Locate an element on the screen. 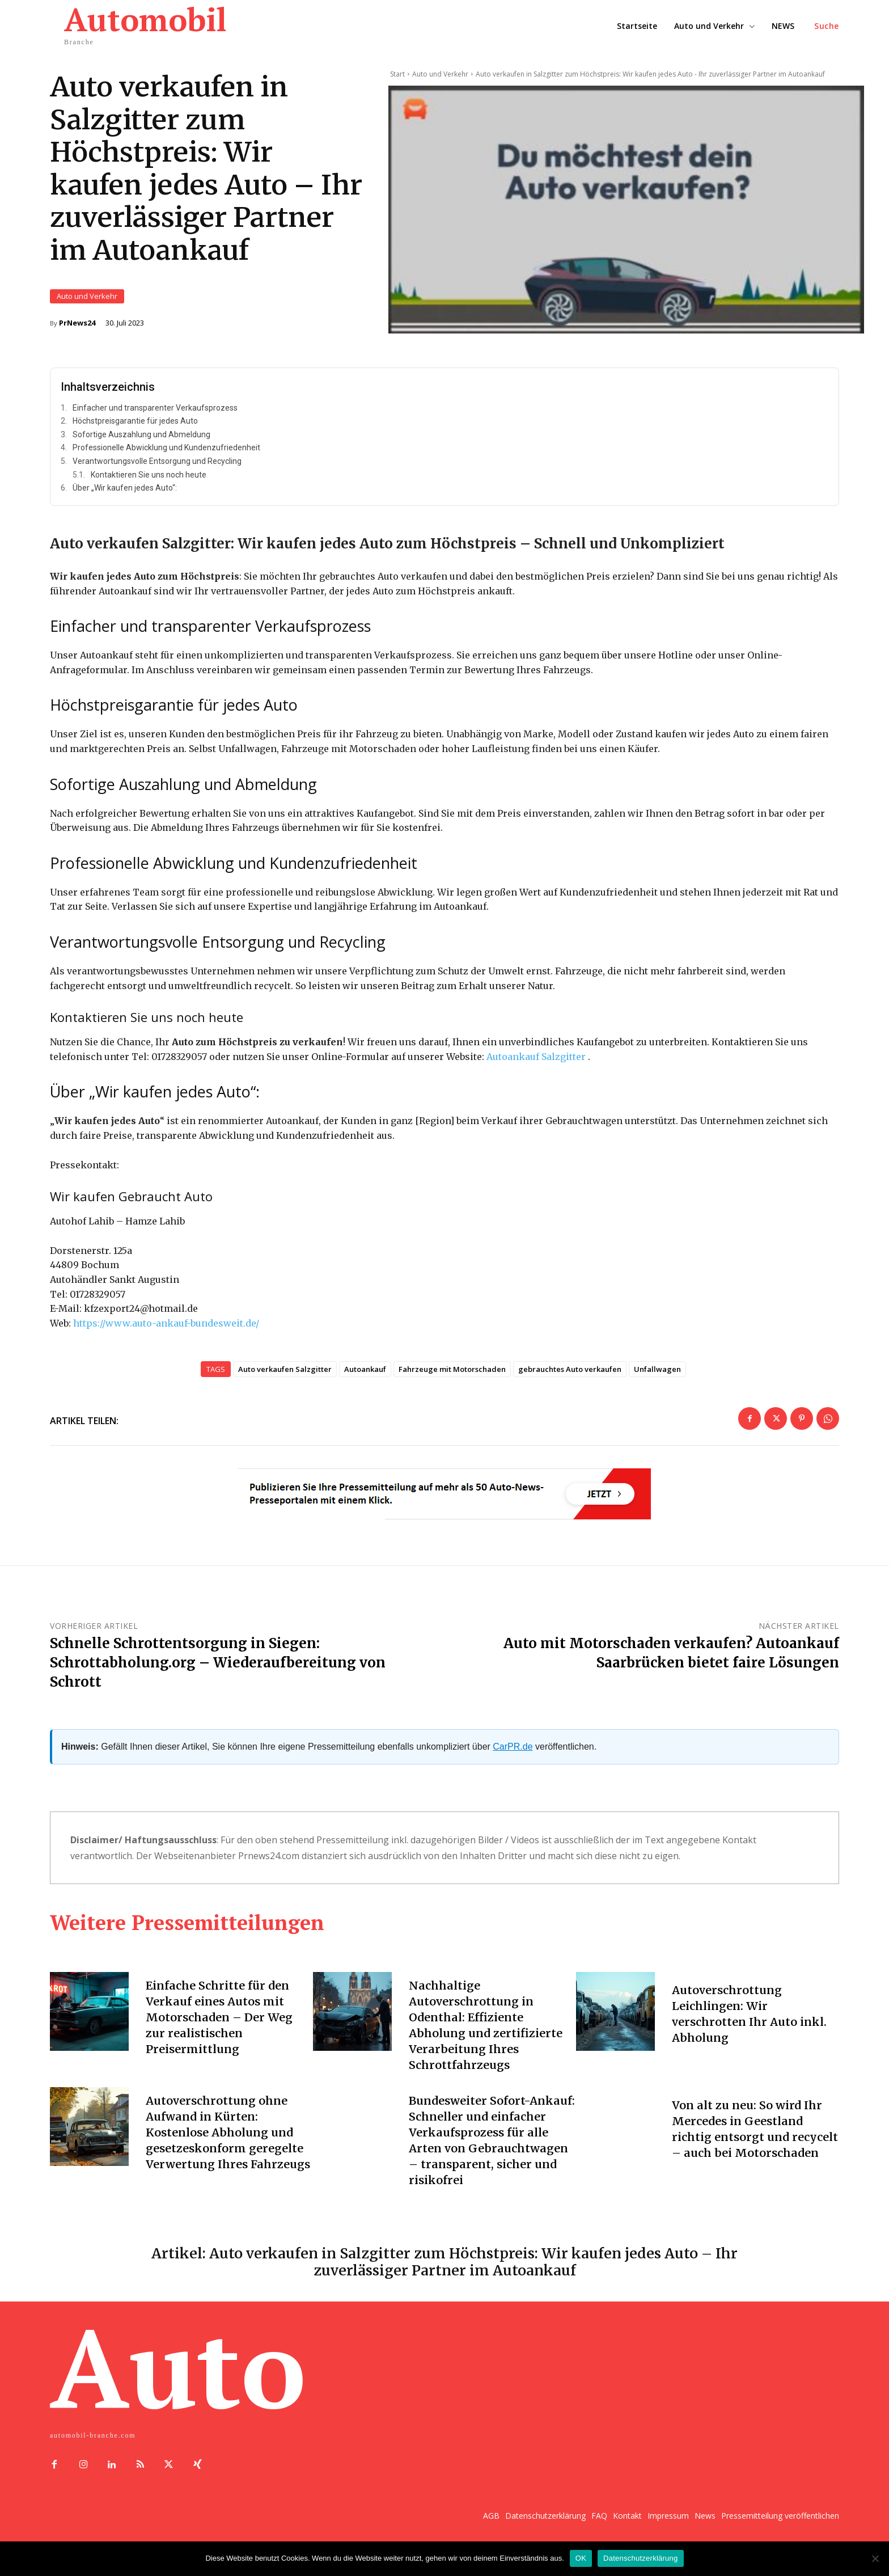 This screenshot has width=889, height=2576. Über „Wir kaufen jedes Auto“: is located at coordinates (125, 499).